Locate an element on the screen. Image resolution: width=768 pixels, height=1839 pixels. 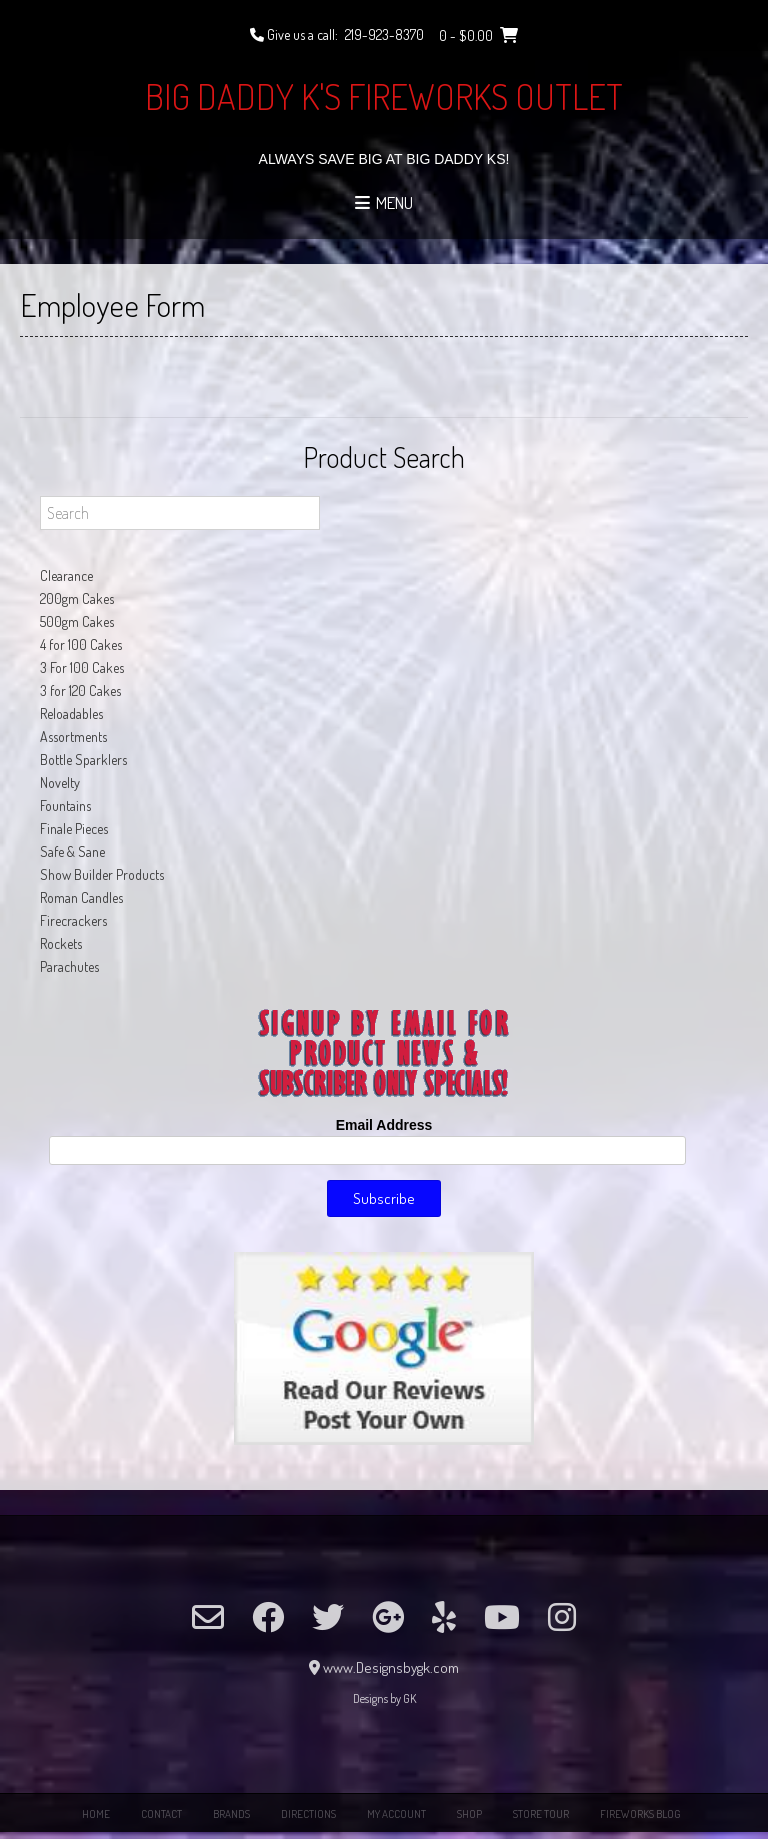
Finale Pieces is located at coordinates (74, 828).